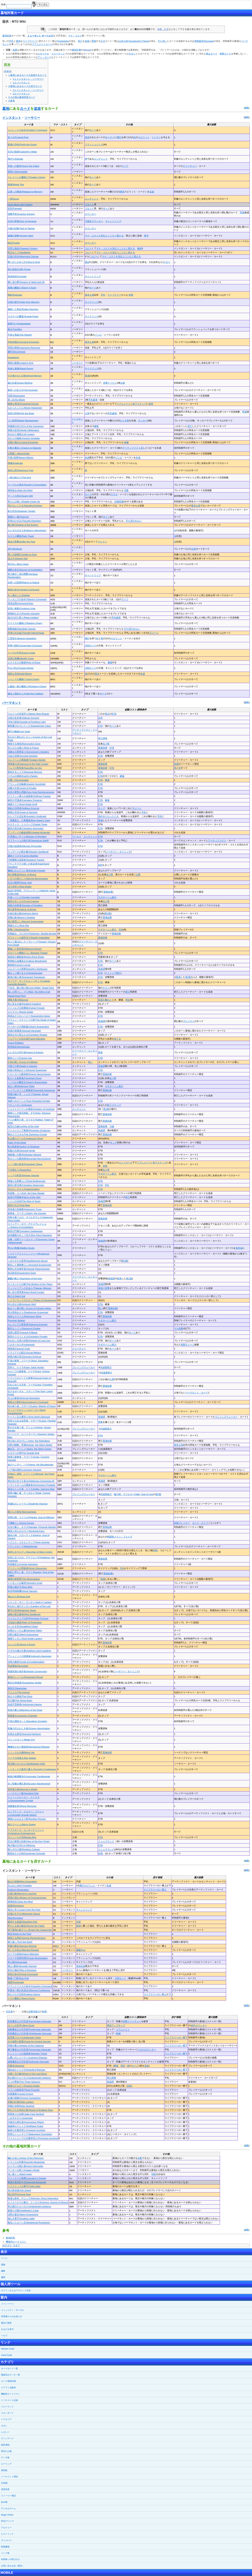 The height and width of the screenshot is (2576, 252). What do you see at coordinates (30, 2134) in the screenshot?
I see `邪悪なシャンデリア/Malevolent Chandelier` at bounding box center [30, 2134].